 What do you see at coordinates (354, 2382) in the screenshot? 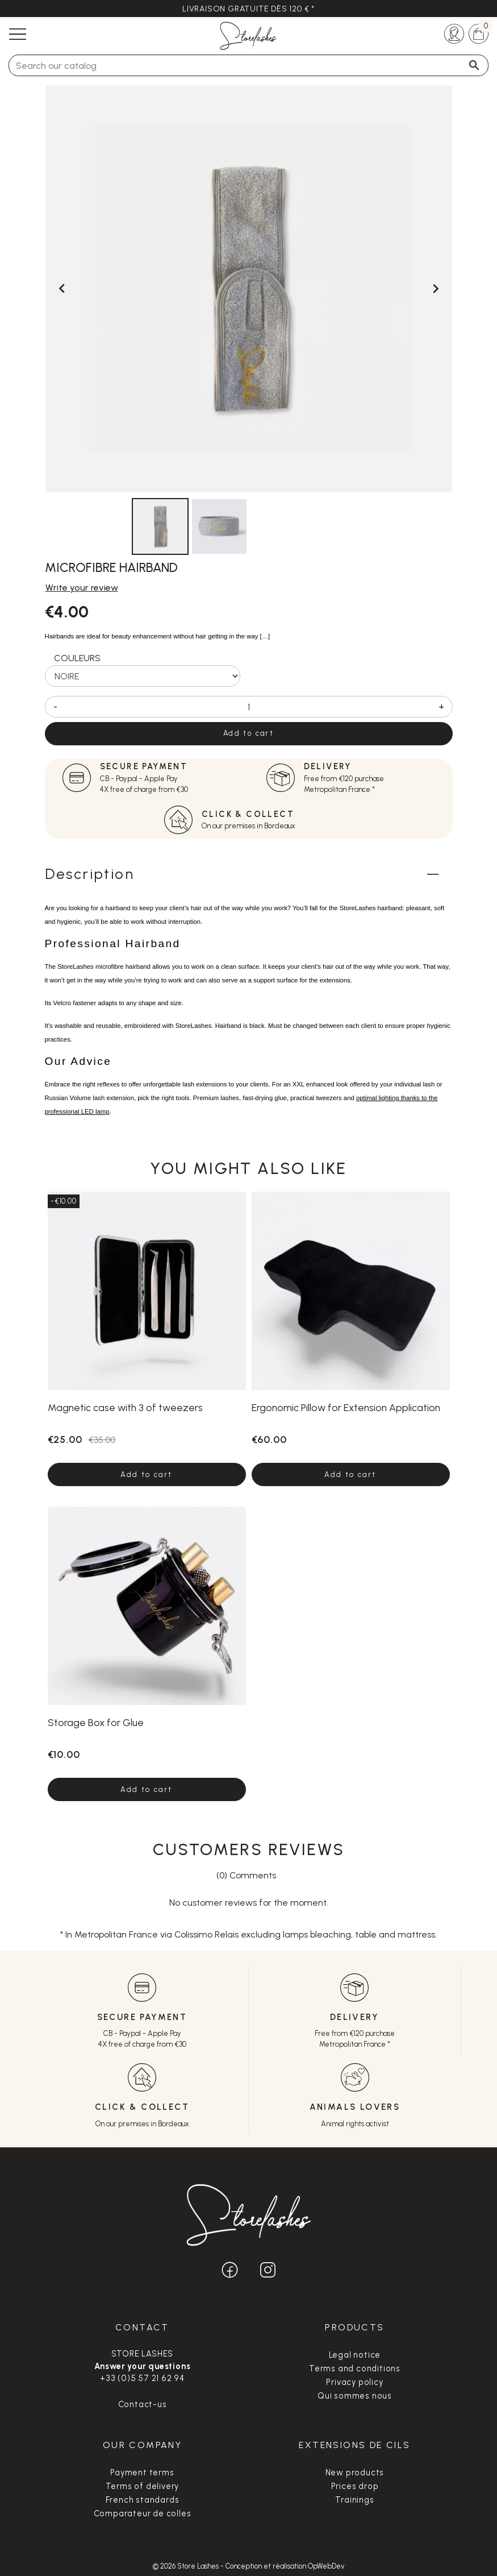
I see `Privacy policy` at bounding box center [354, 2382].